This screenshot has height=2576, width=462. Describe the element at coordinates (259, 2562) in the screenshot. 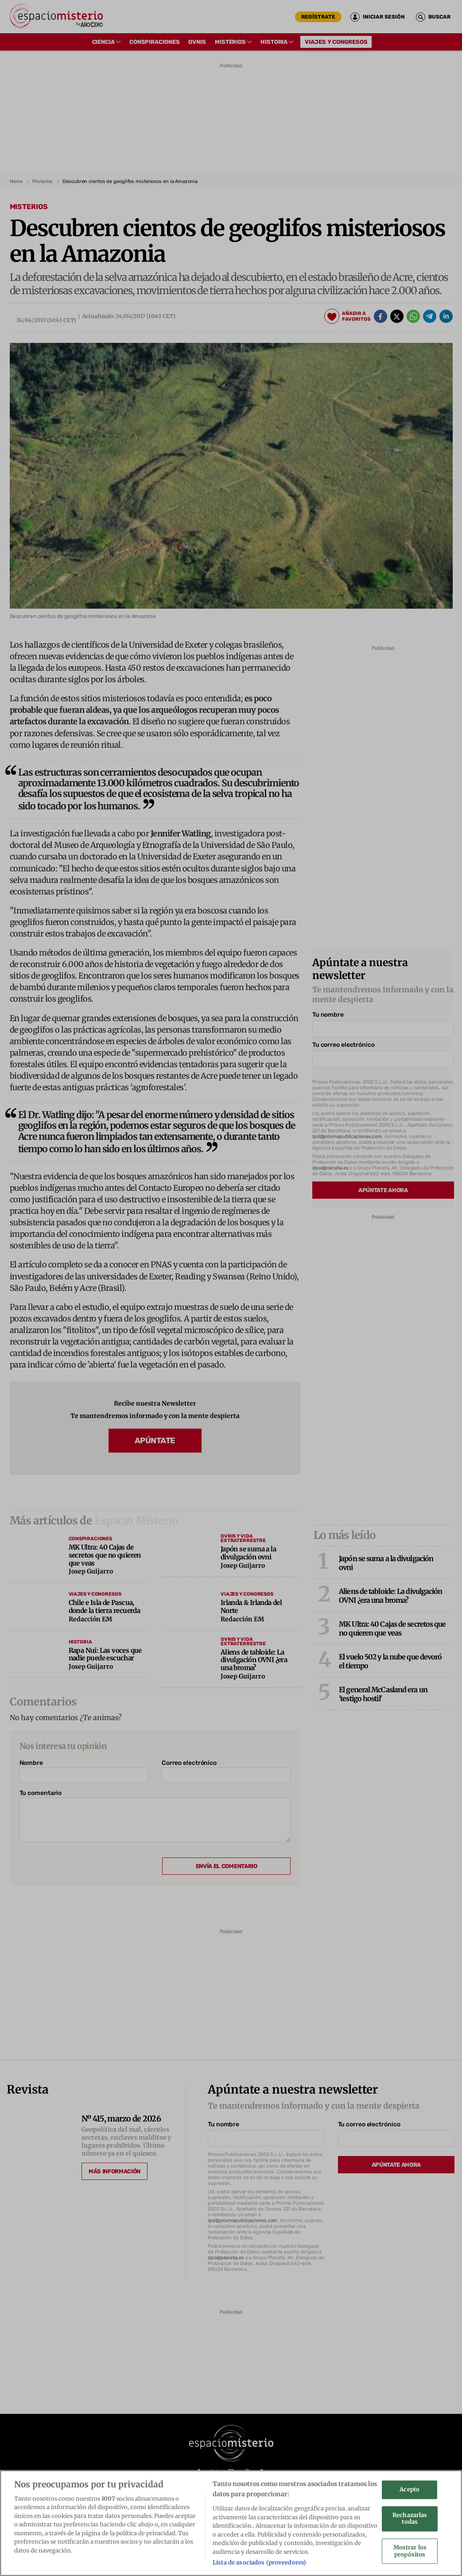

I see `Lista de asociados (proveedores)` at that location.